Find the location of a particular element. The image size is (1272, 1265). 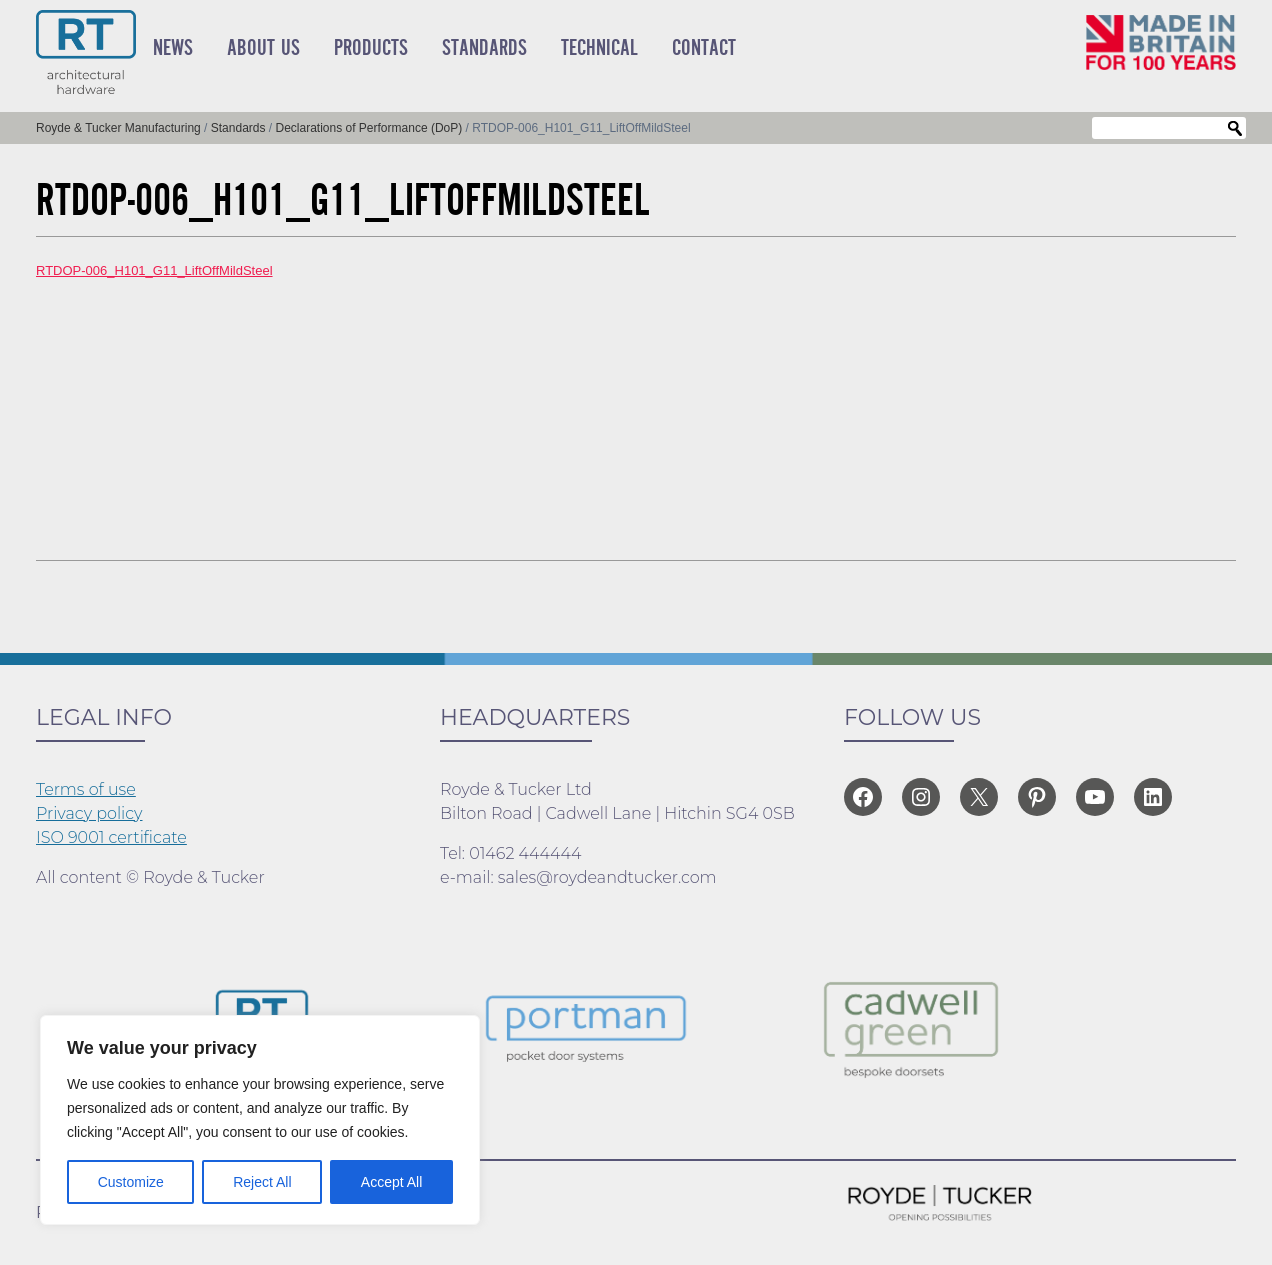

ISO 9001 certificate is located at coordinates (111, 837).